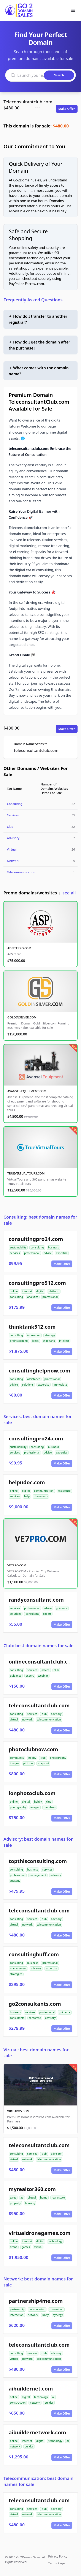  Describe the element at coordinates (14, 1763) in the screenshot. I see `images` at that location.